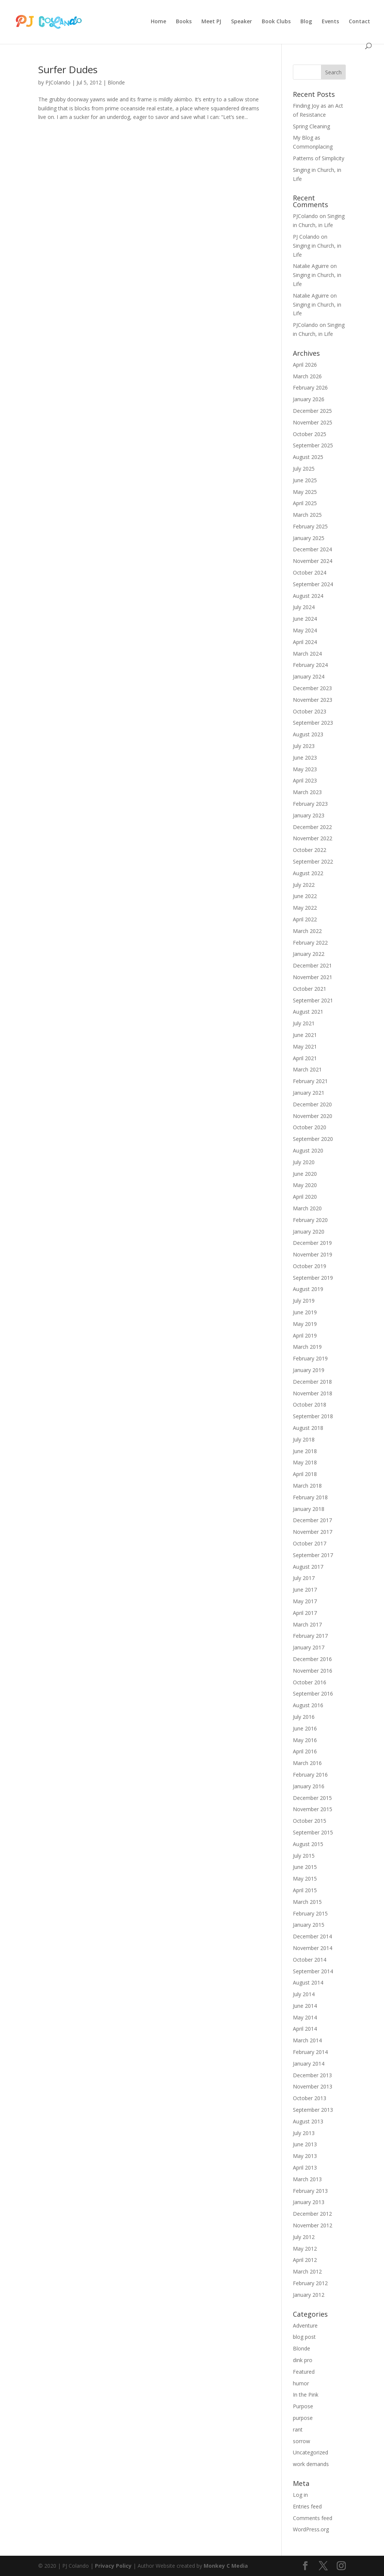  What do you see at coordinates (309, 1682) in the screenshot?
I see `October 2016` at bounding box center [309, 1682].